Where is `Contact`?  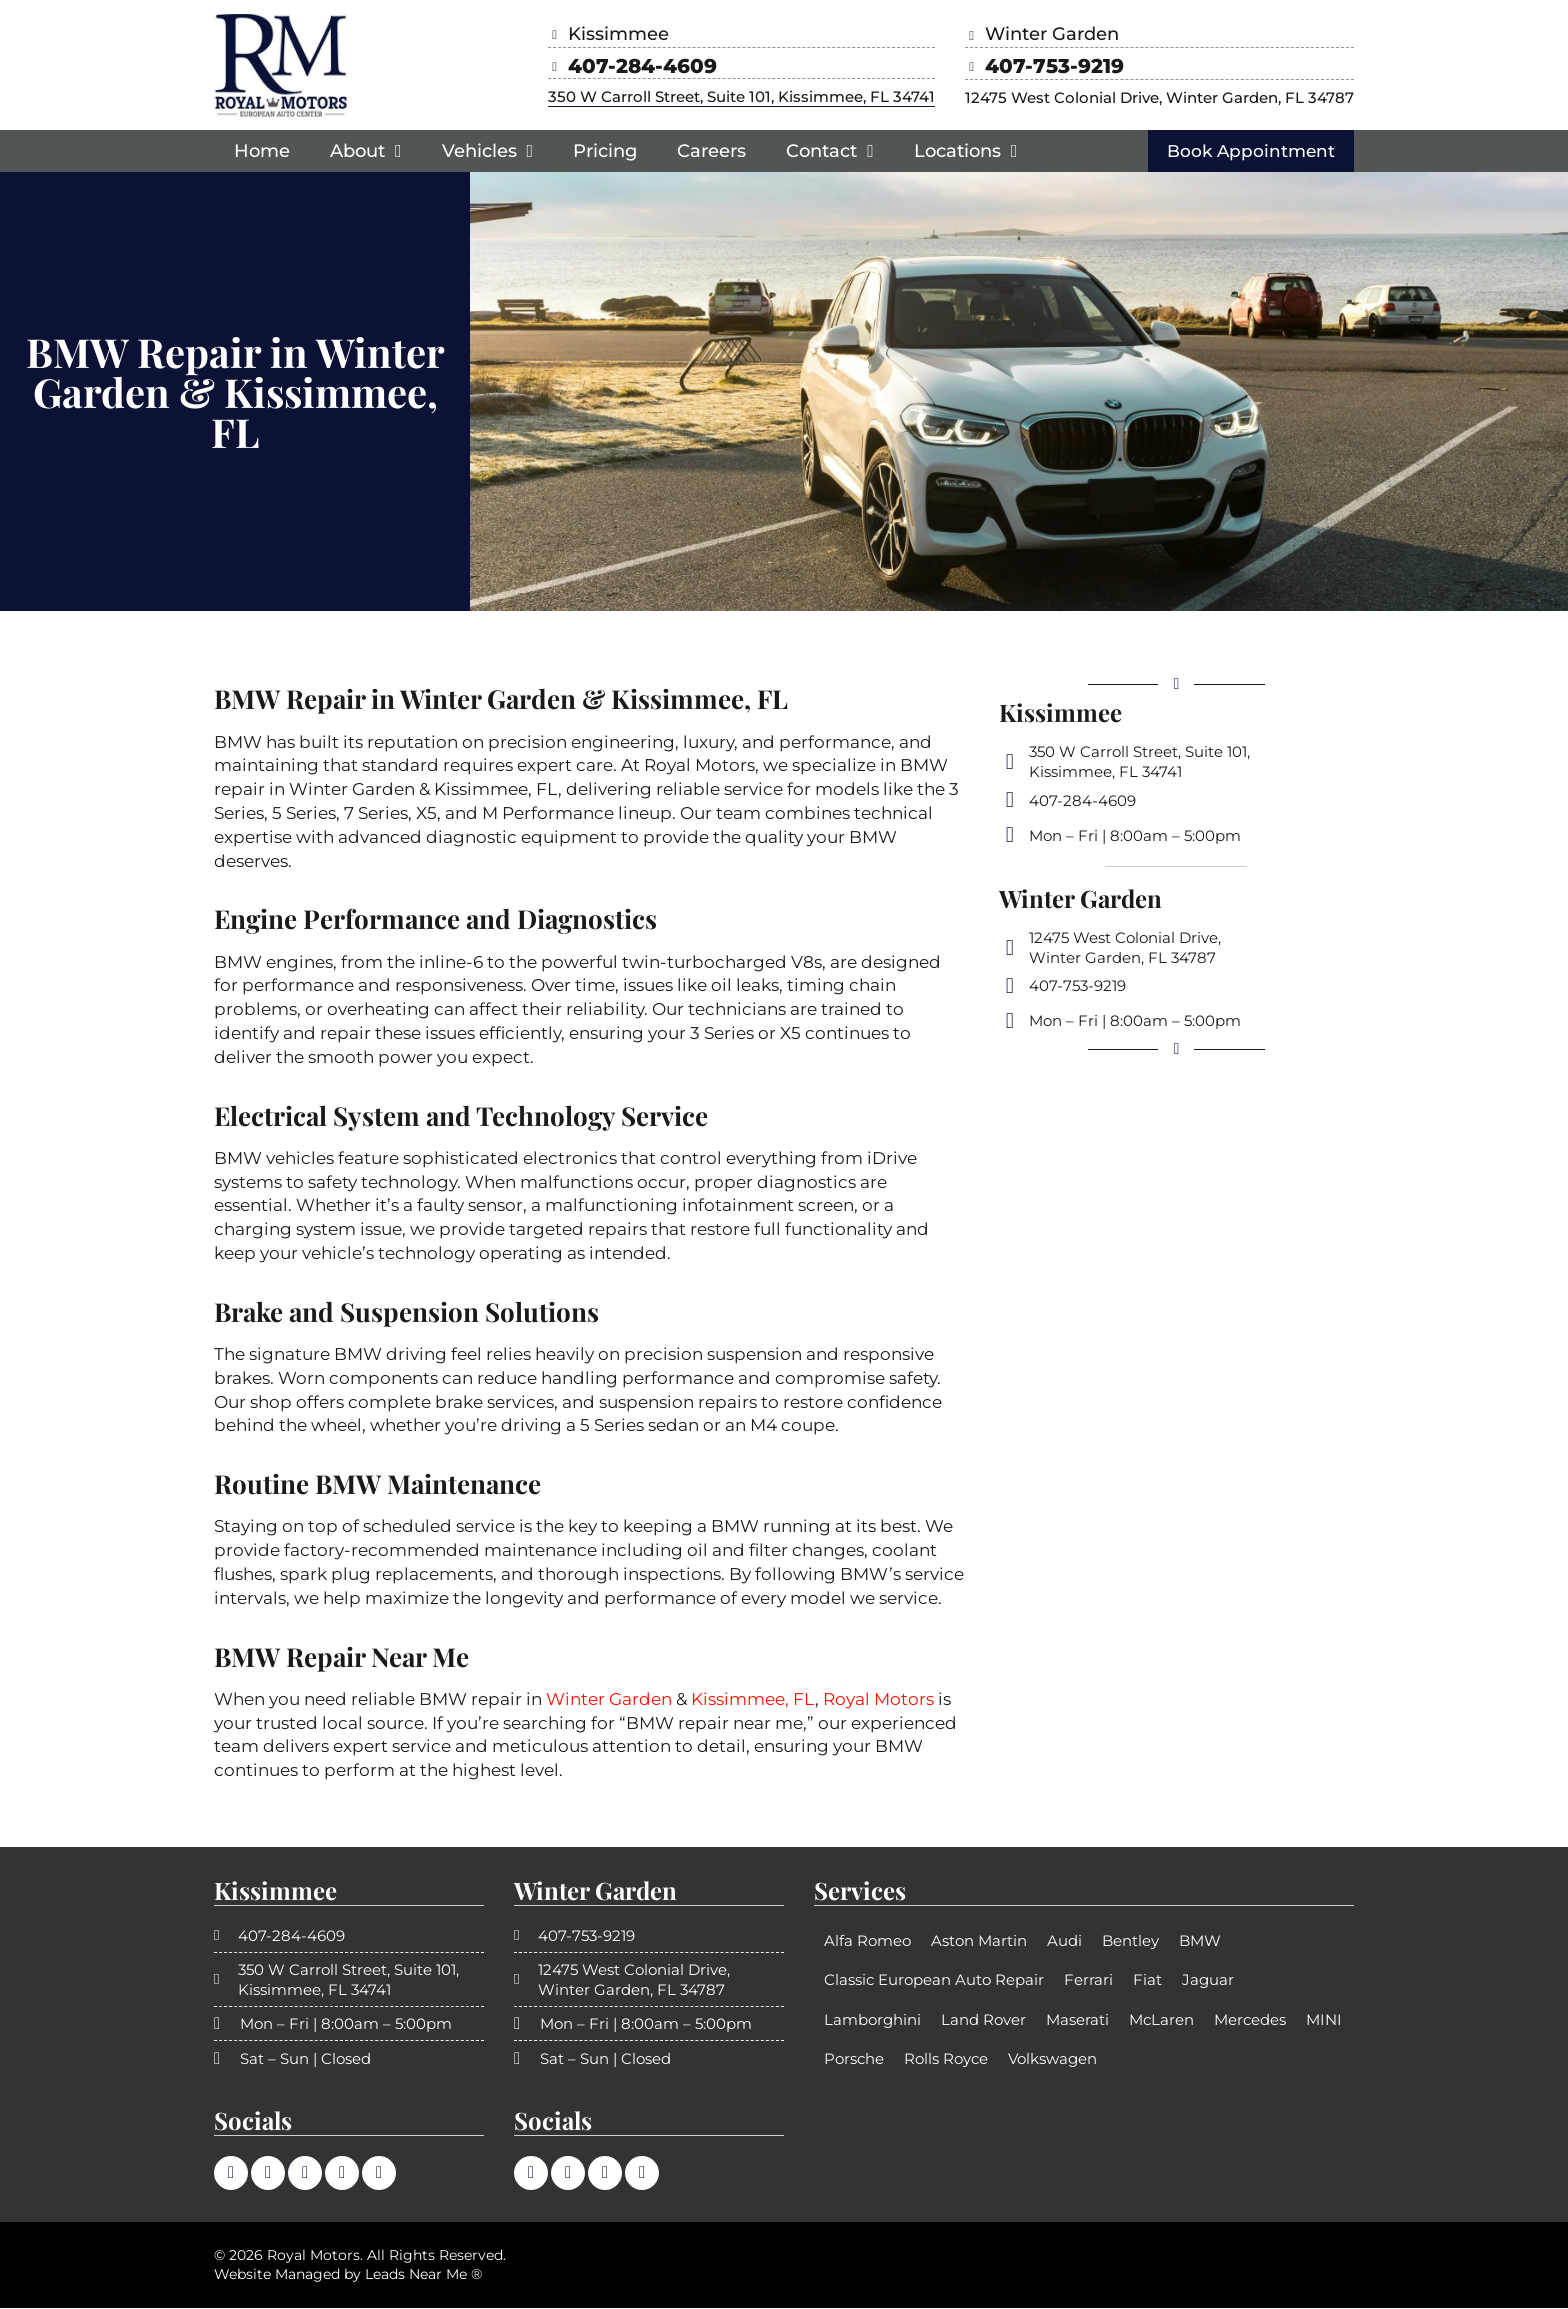
Contact is located at coordinates (830, 151).